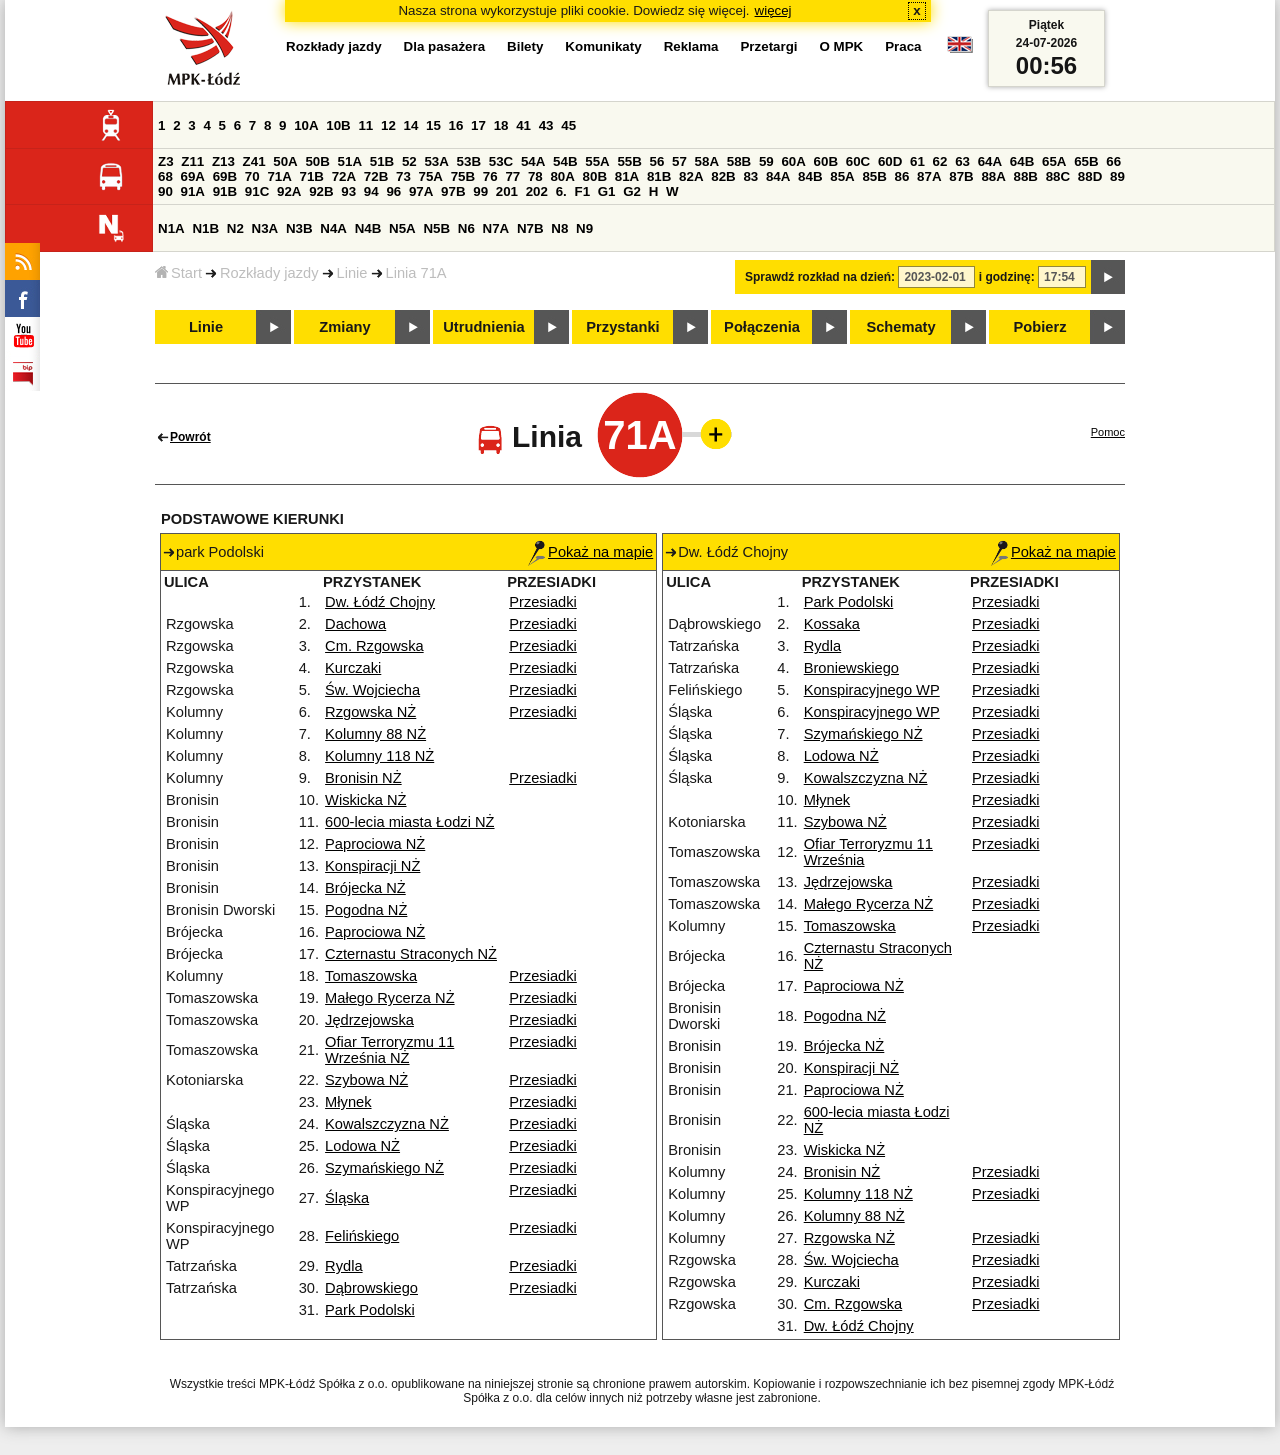 Image resolution: width=1280 pixels, height=1455 pixels. Describe the element at coordinates (872, 690) in the screenshot. I see `Konspiracyjnego WP` at that location.